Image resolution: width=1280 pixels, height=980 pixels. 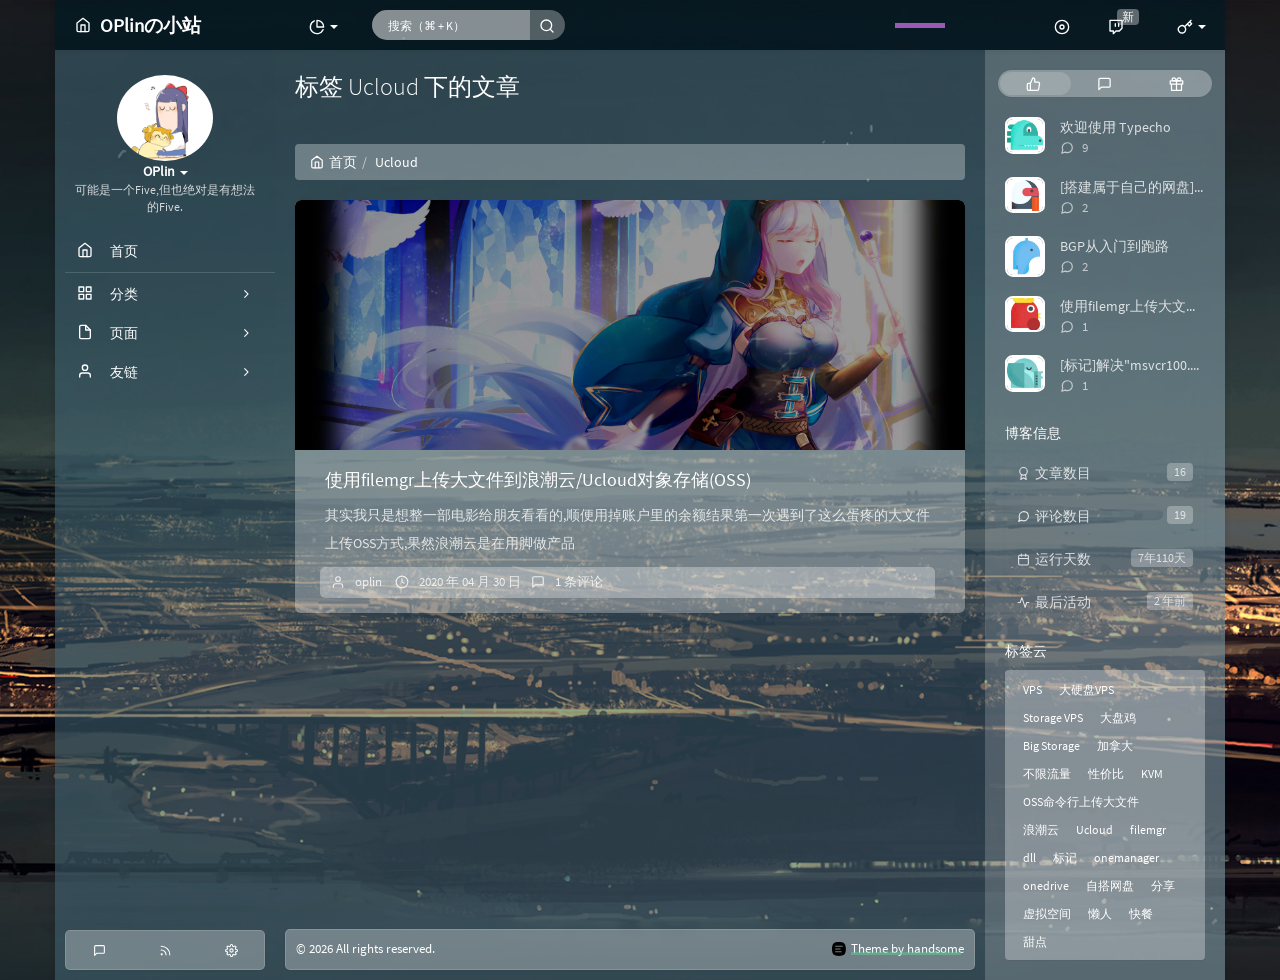 I want to click on BGP从入门到跑路, so click(x=1114, y=246).